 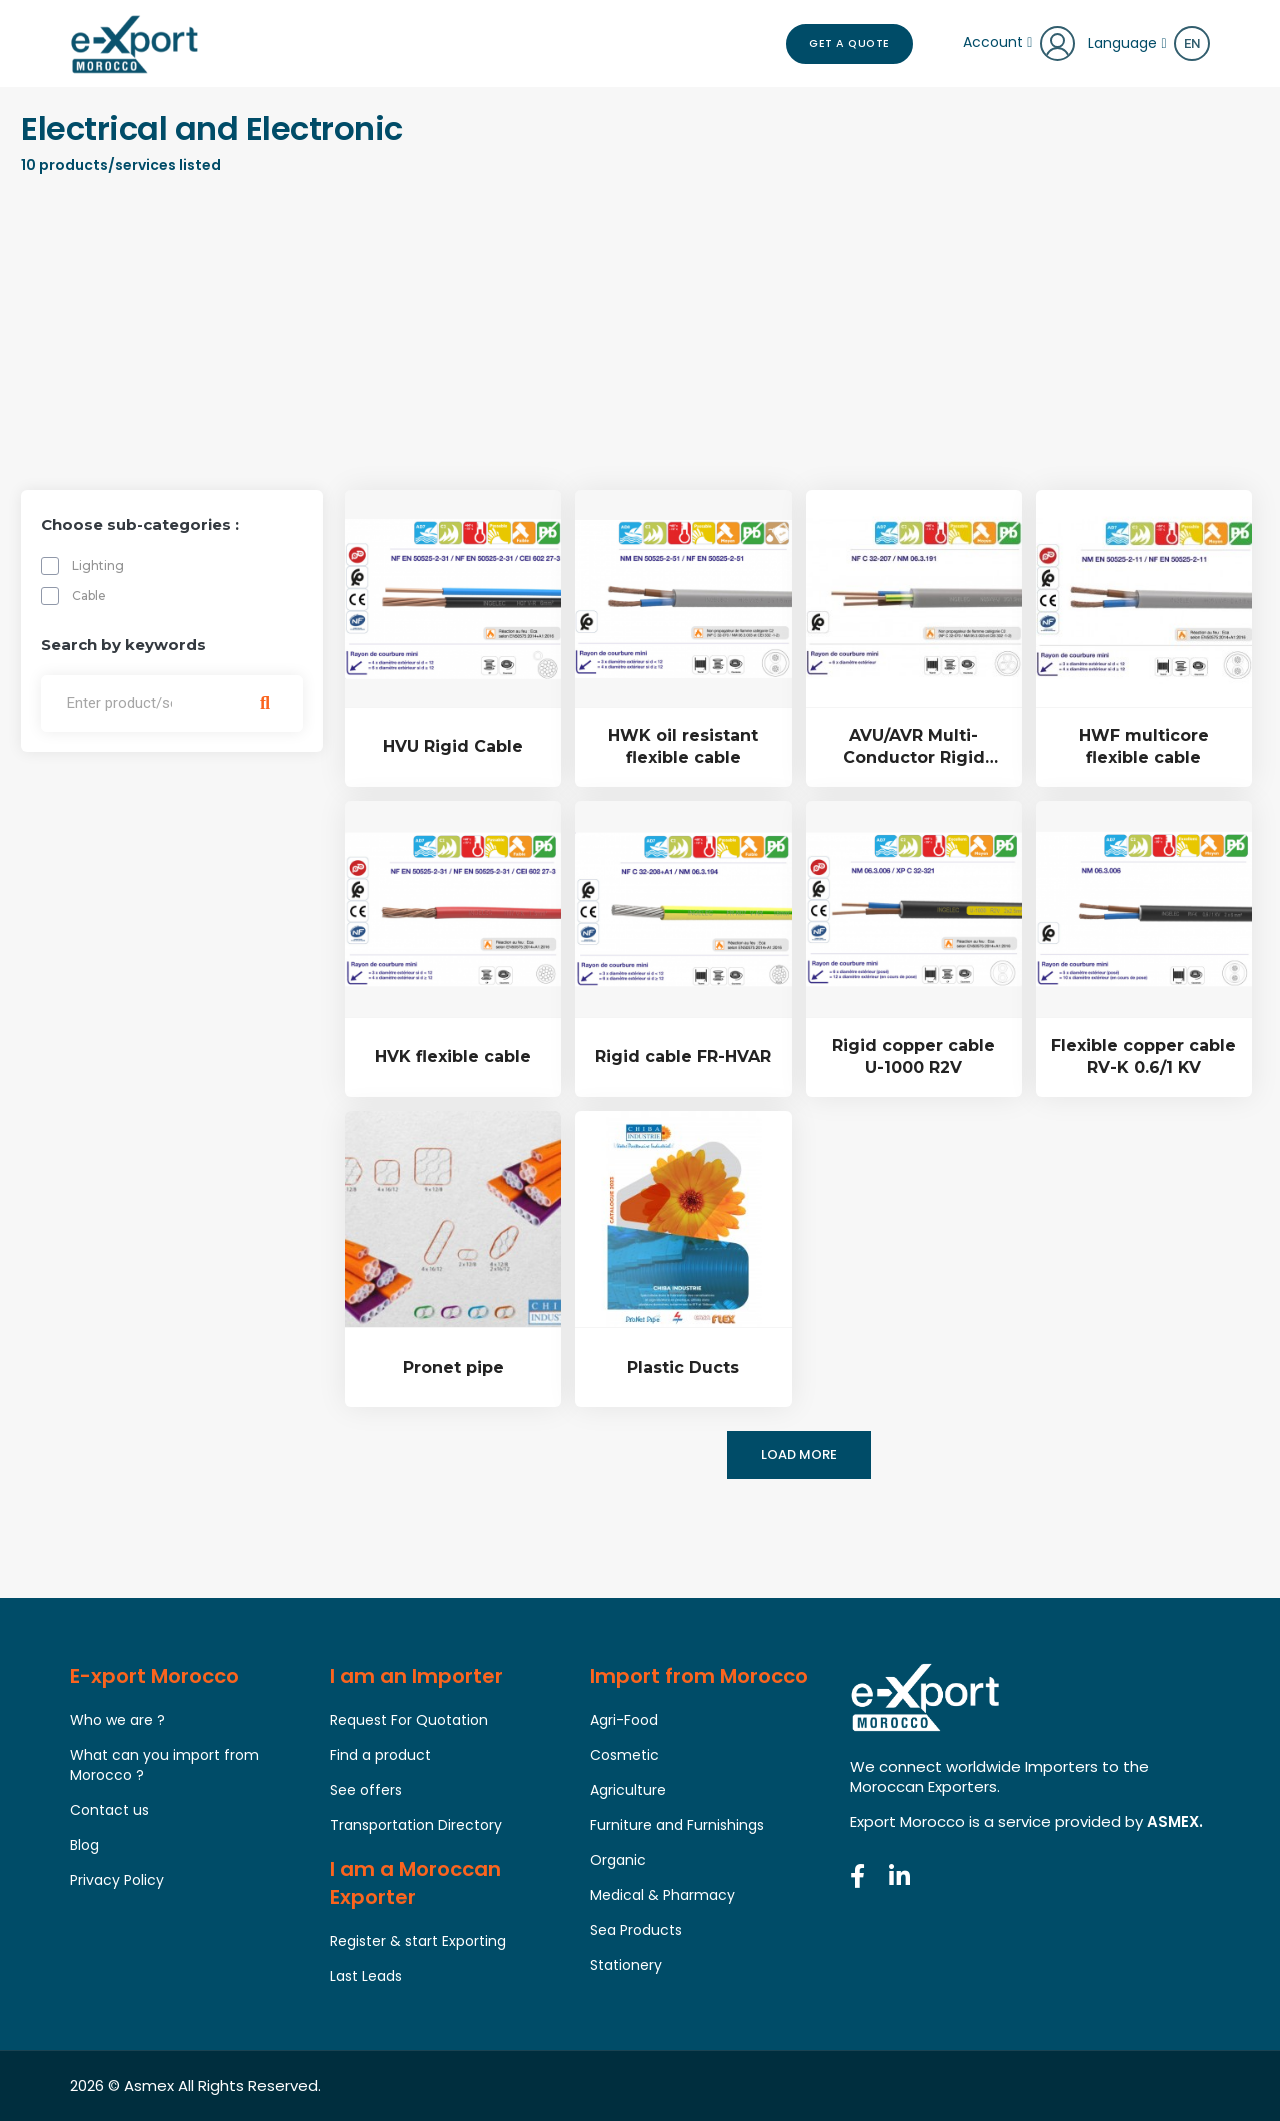 I want to click on [Advertisement], so click(x=640, y=341).